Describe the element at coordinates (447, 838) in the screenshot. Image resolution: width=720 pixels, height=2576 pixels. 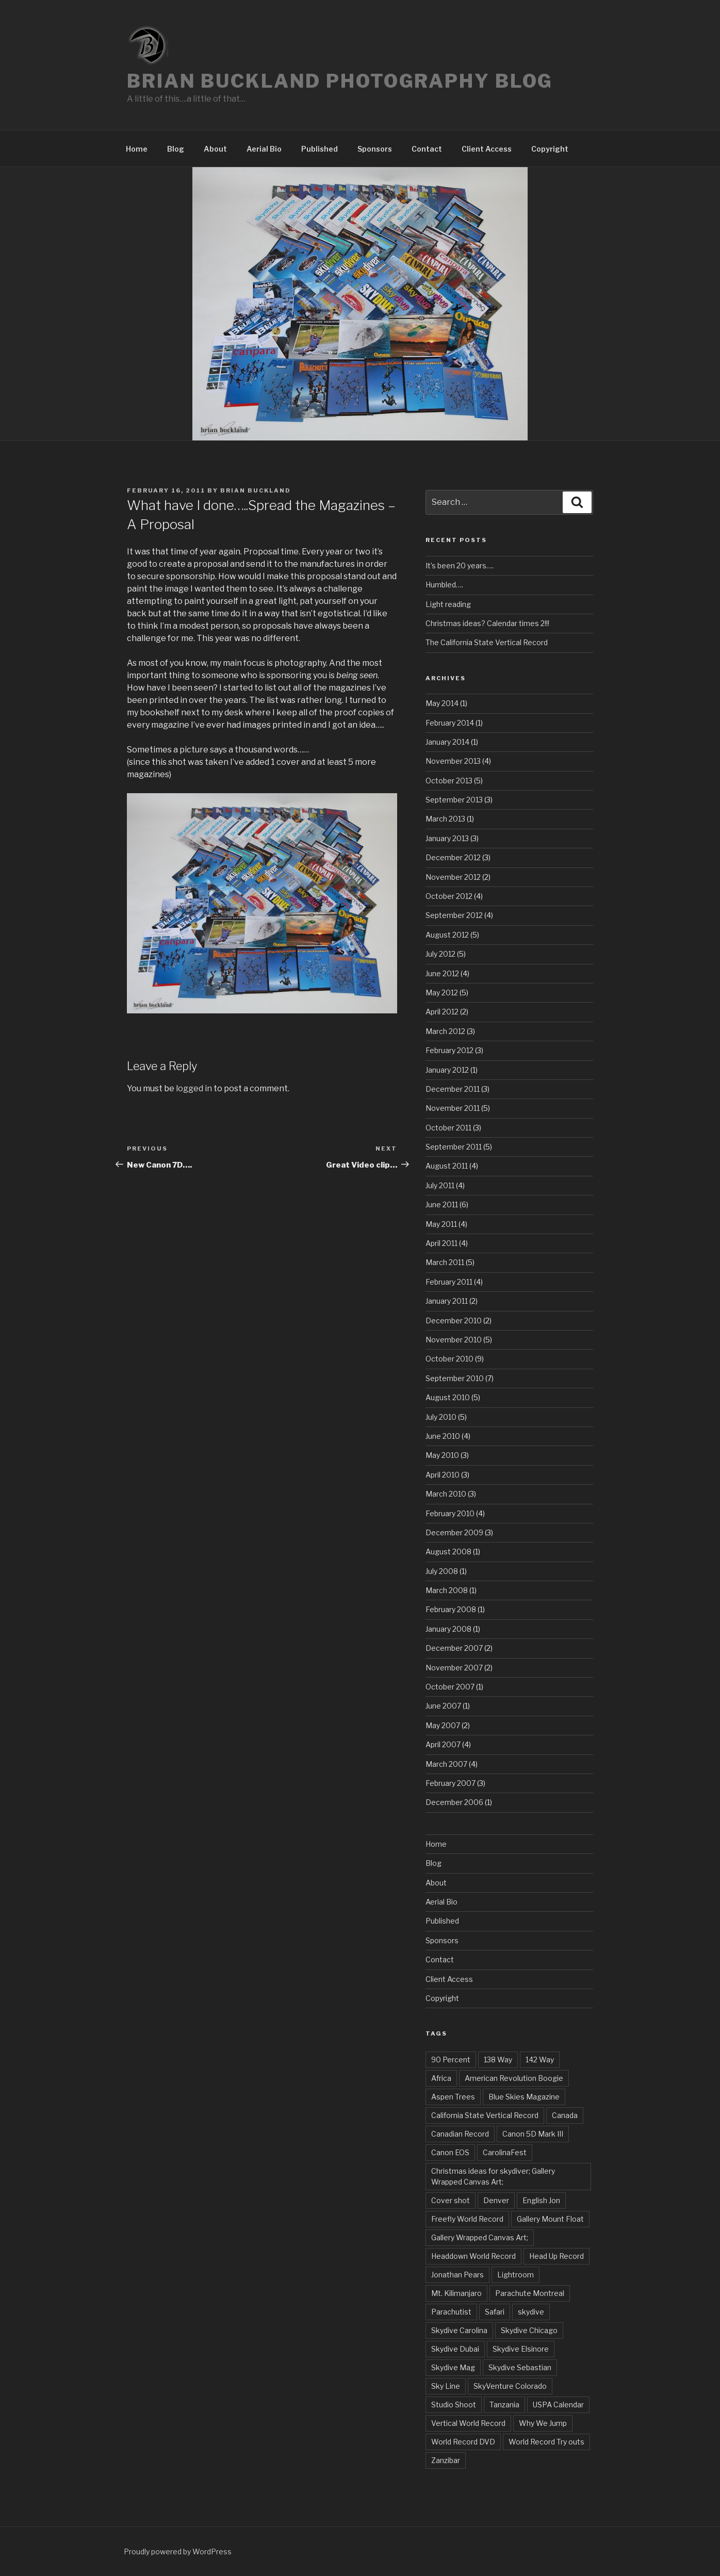
I see `January 2013` at that location.